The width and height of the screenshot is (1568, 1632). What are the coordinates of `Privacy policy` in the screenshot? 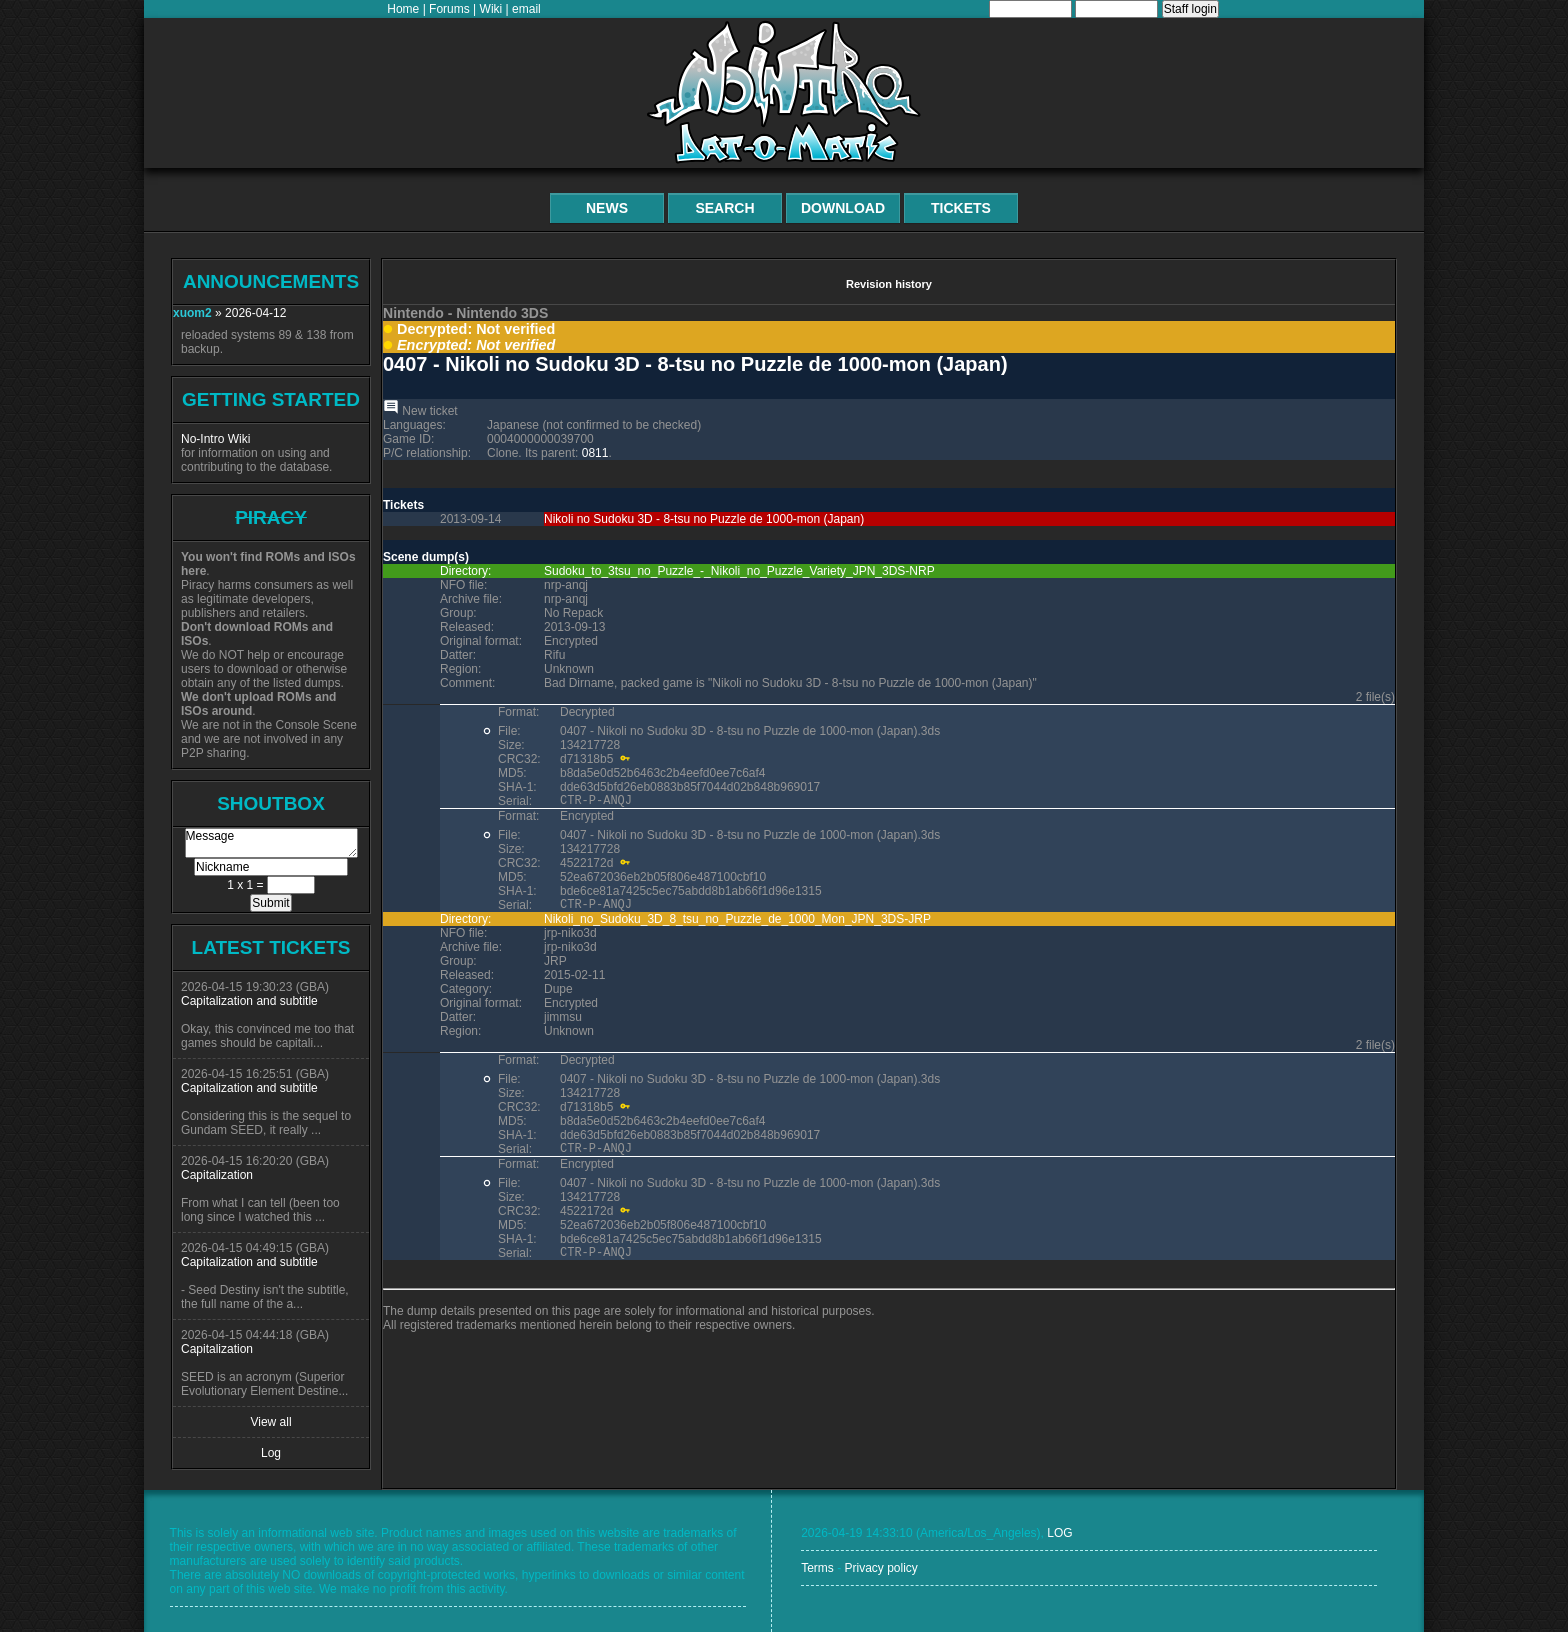 It's located at (880, 1568).